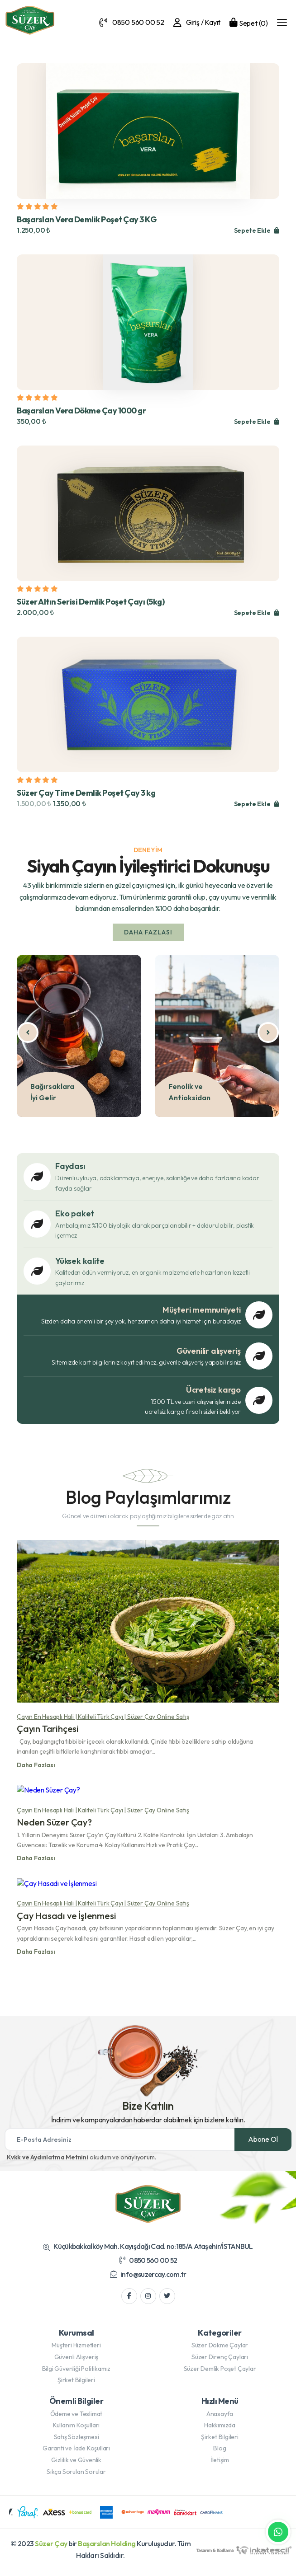 This screenshot has width=296, height=2576. Describe the element at coordinates (76, 2431) in the screenshot. I see `Kullanım Koşulları` at that location.